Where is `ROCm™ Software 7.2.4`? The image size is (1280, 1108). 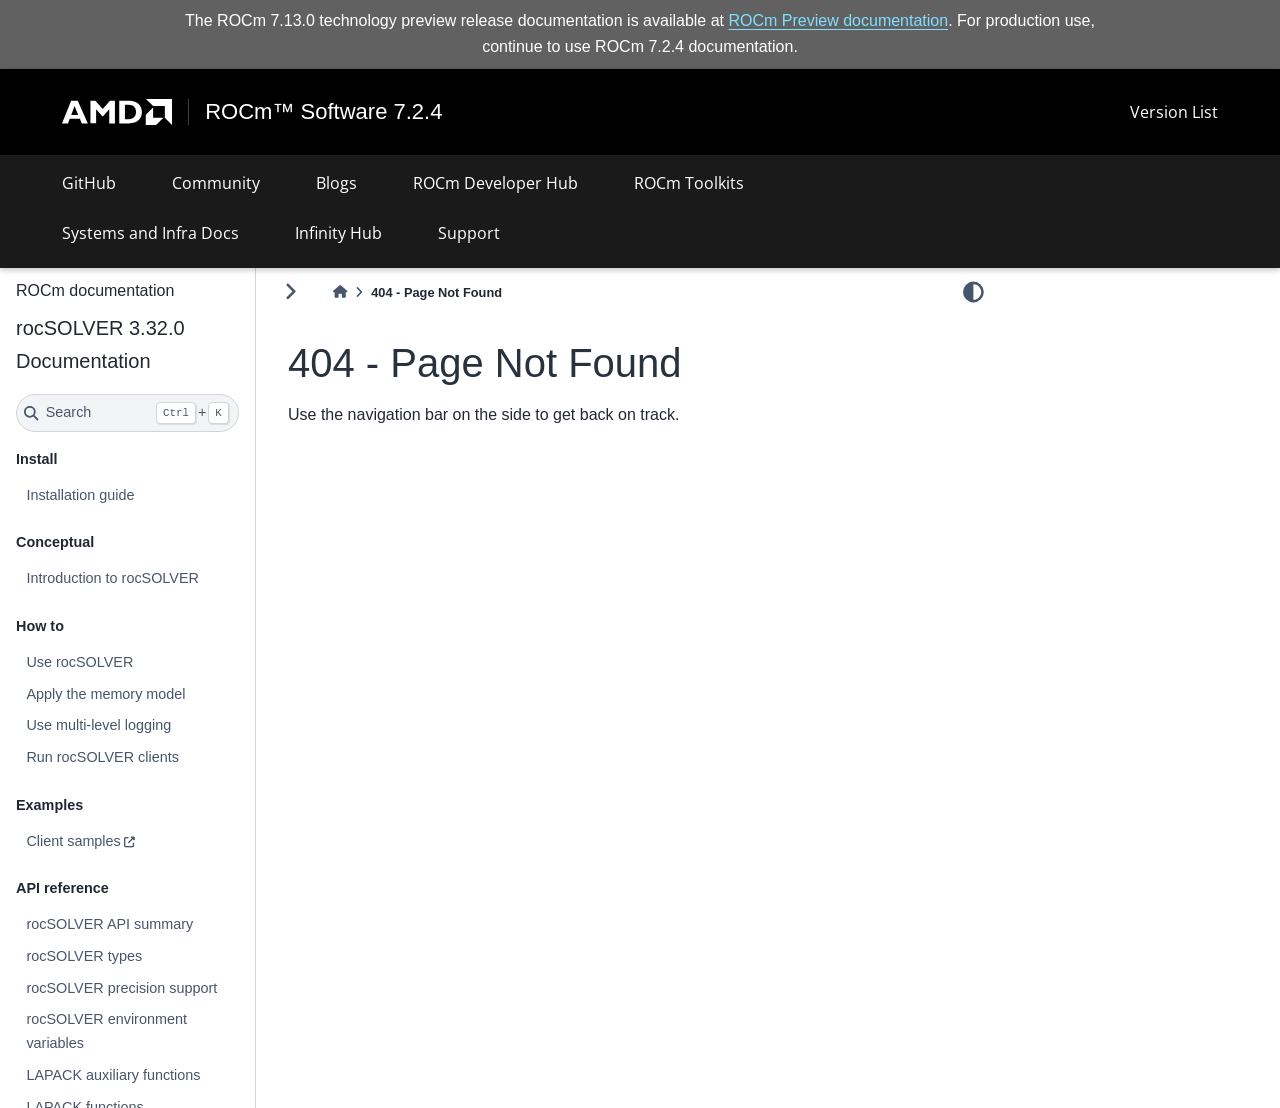 ROCm™ Software 7.2.4 is located at coordinates (323, 112).